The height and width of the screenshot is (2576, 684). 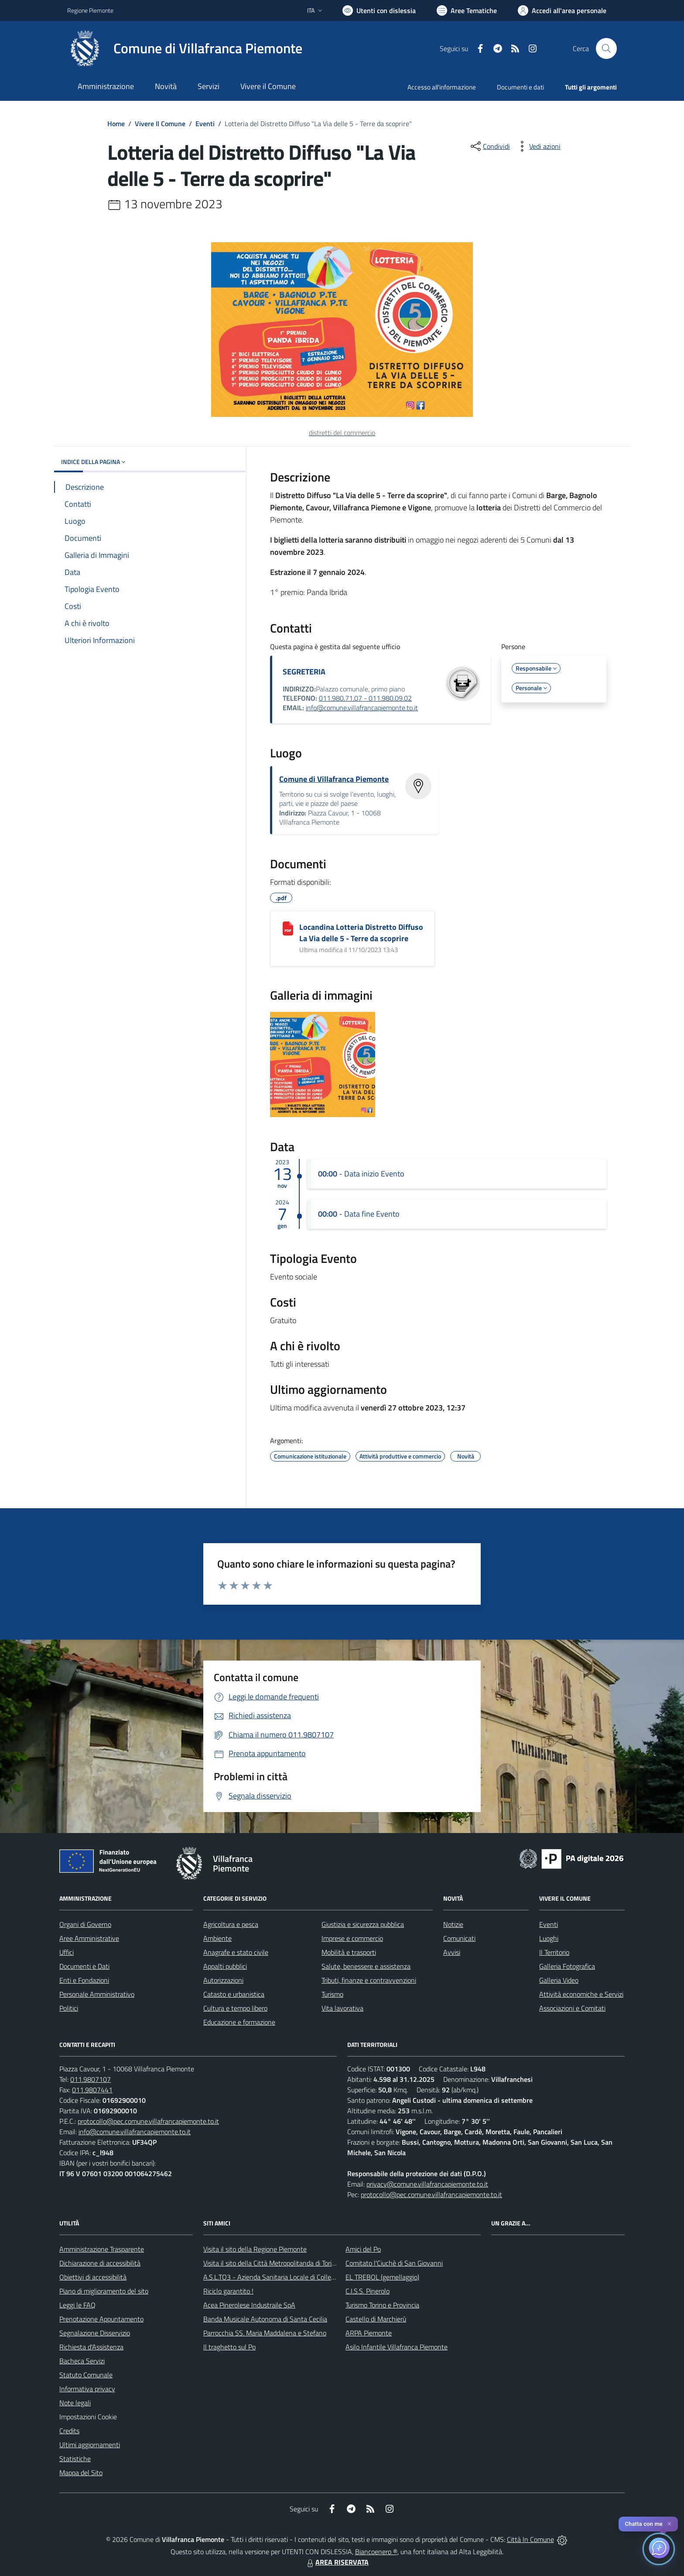 I want to click on info@comune.villafrancapiemonte.to.it, so click(x=362, y=707).